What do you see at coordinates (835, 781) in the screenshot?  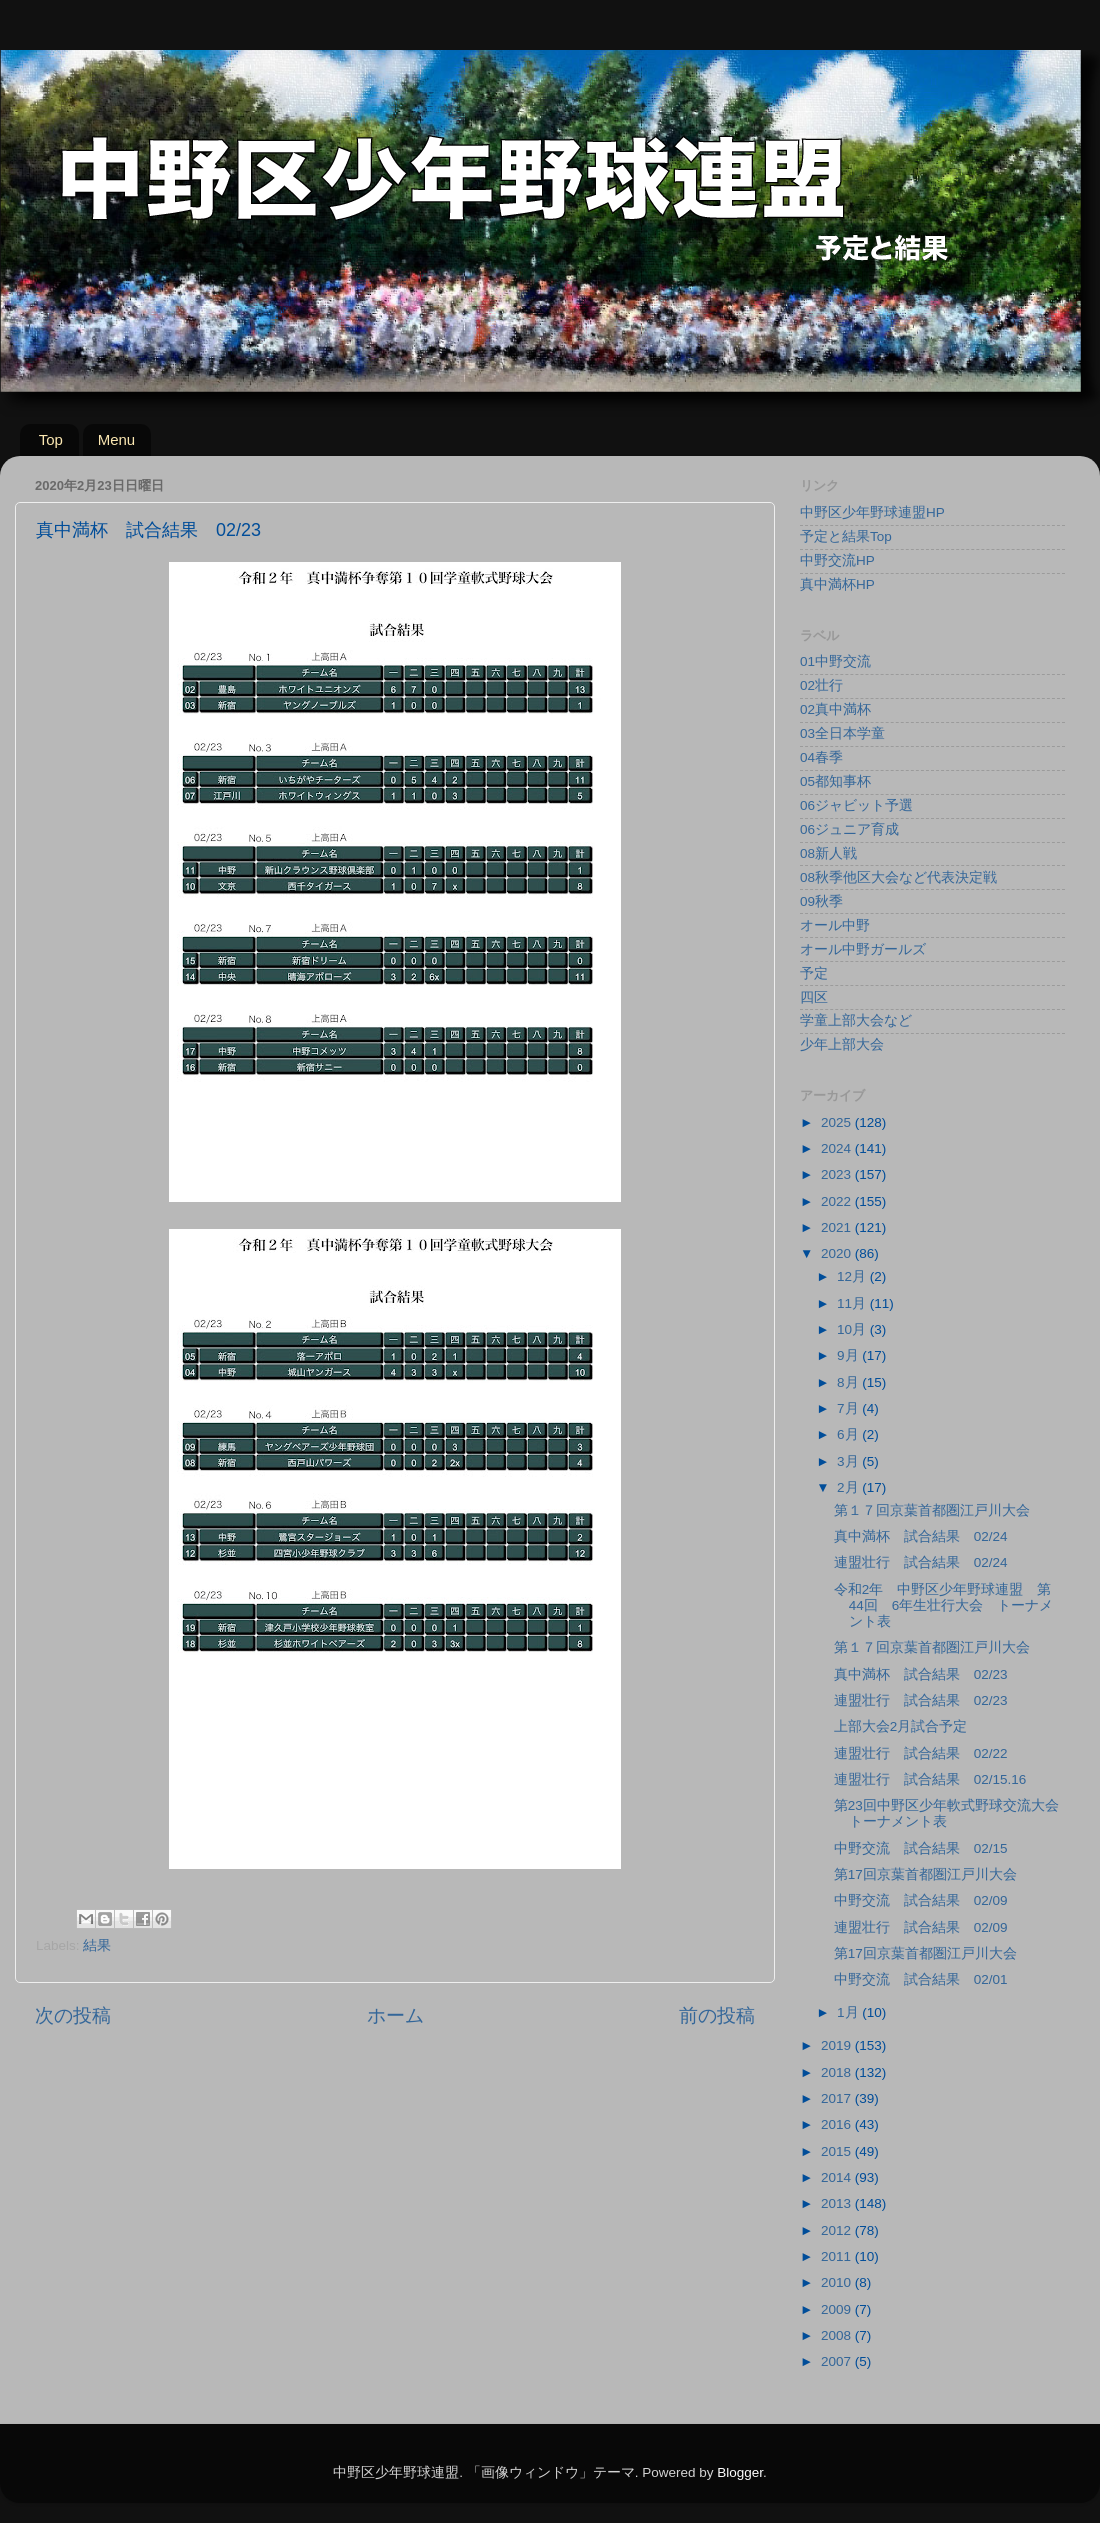 I see `05都知事杯` at bounding box center [835, 781].